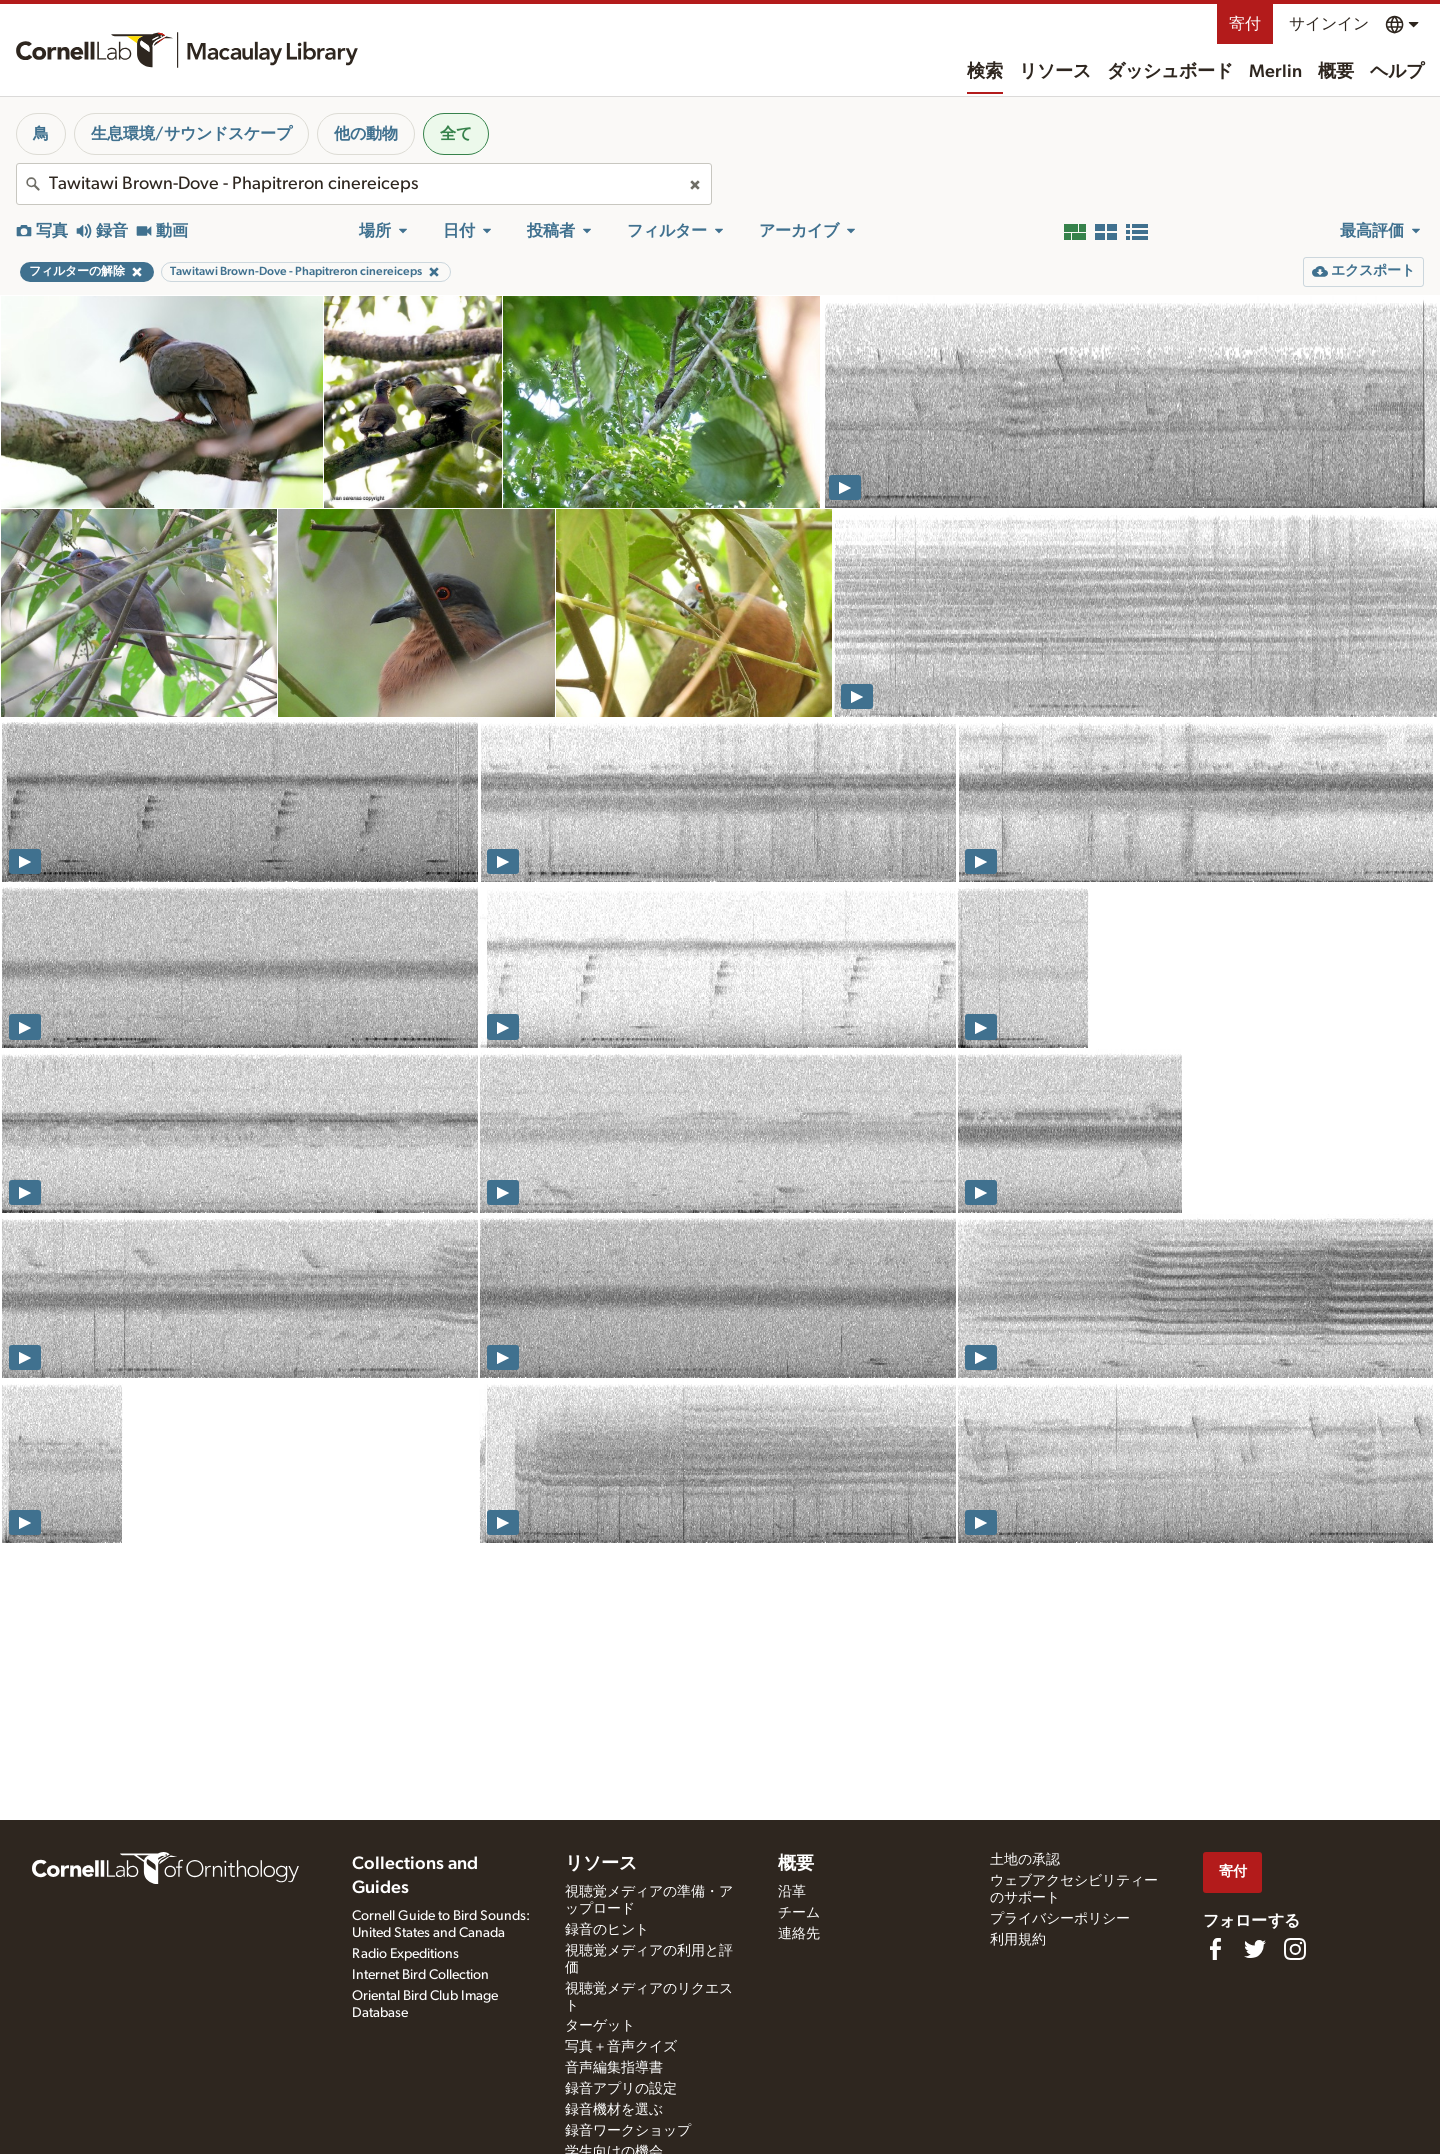 The height and width of the screenshot is (2154, 1440). What do you see at coordinates (191, 134) in the screenshot?
I see `生息環境/サウンドスケープ` at bounding box center [191, 134].